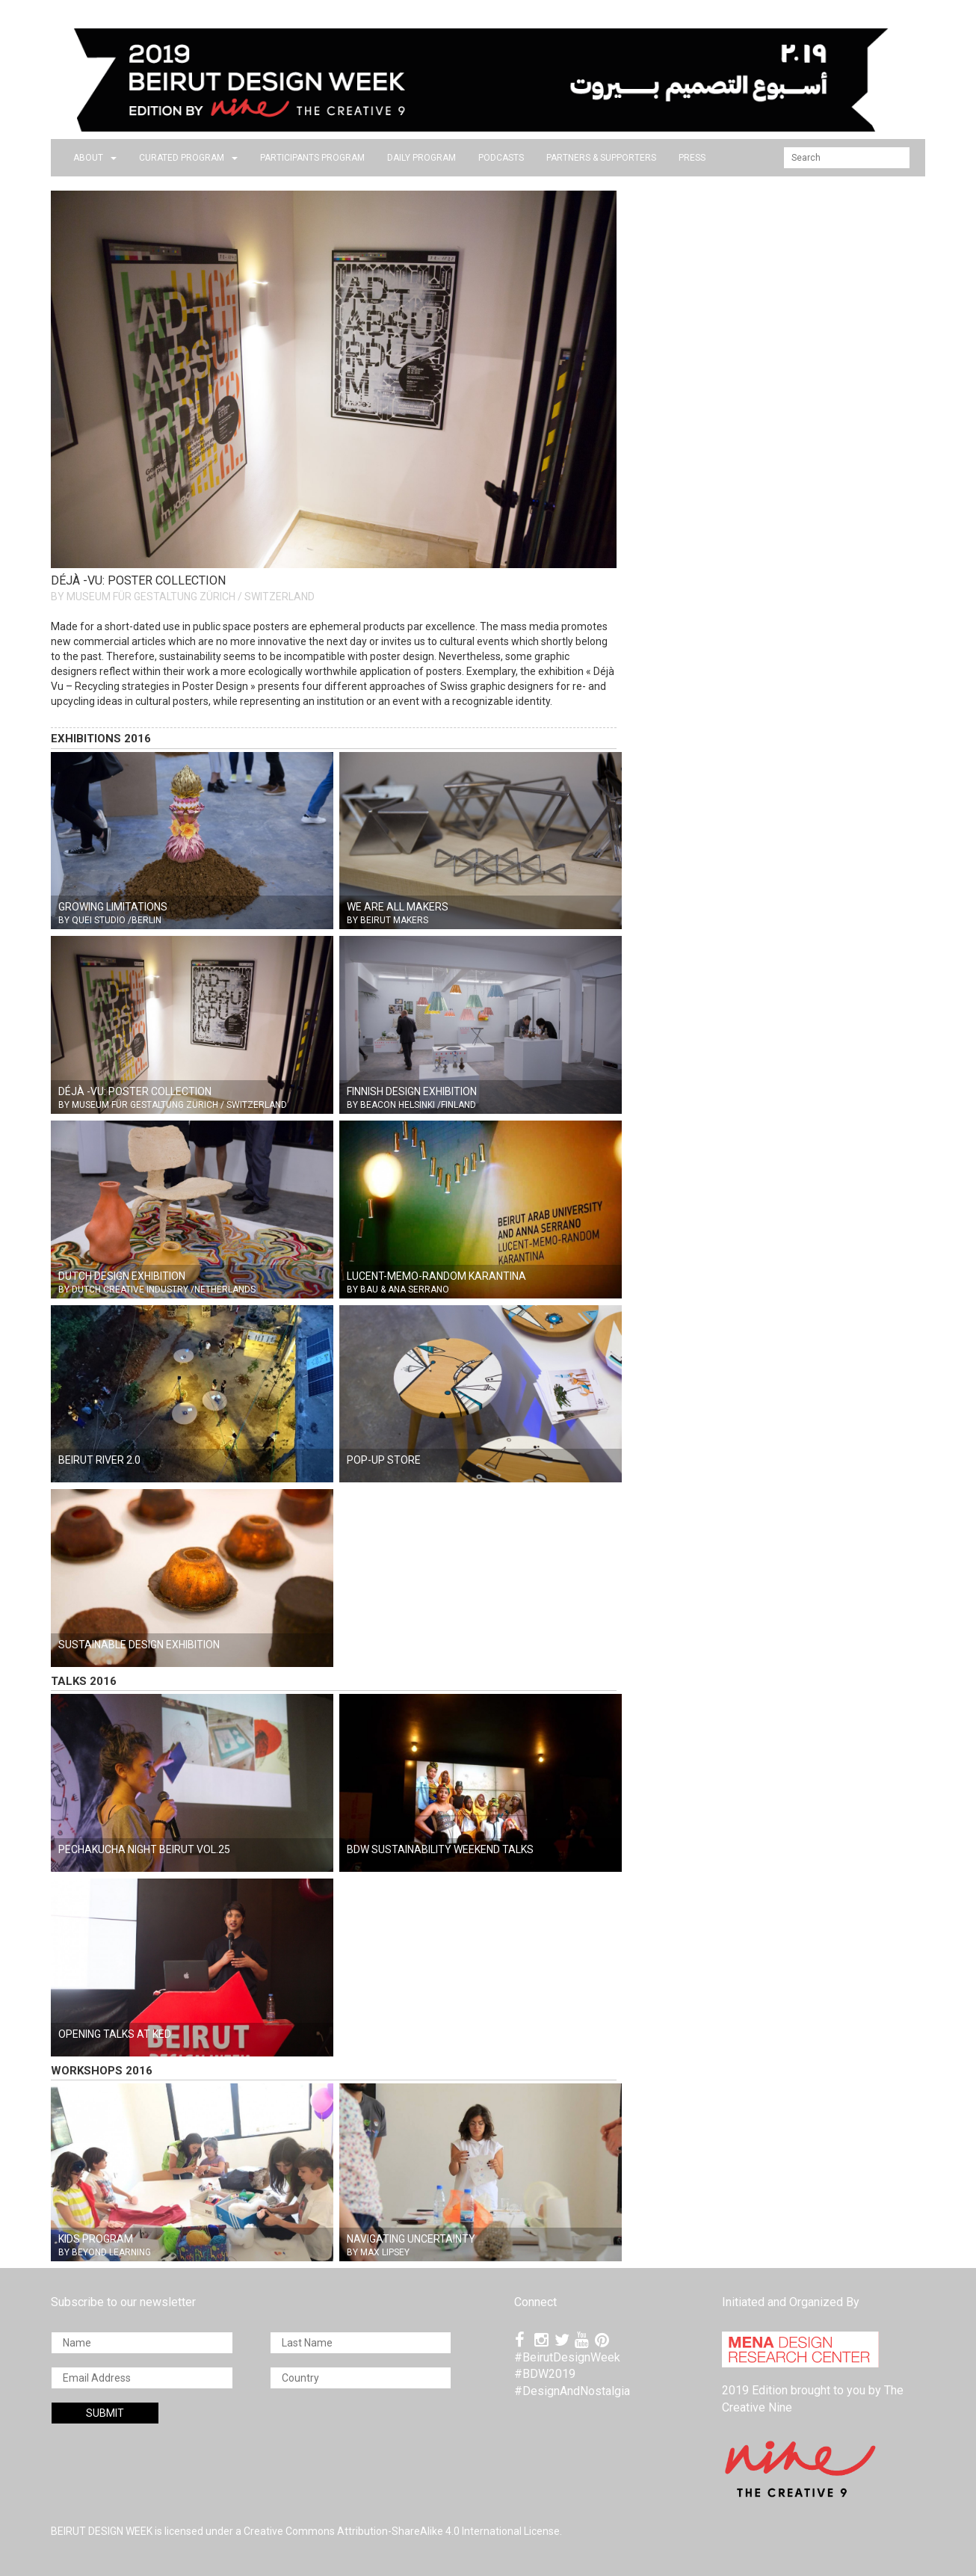 The height and width of the screenshot is (2576, 976). I want to click on DAILY PROGRAM, so click(421, 157).